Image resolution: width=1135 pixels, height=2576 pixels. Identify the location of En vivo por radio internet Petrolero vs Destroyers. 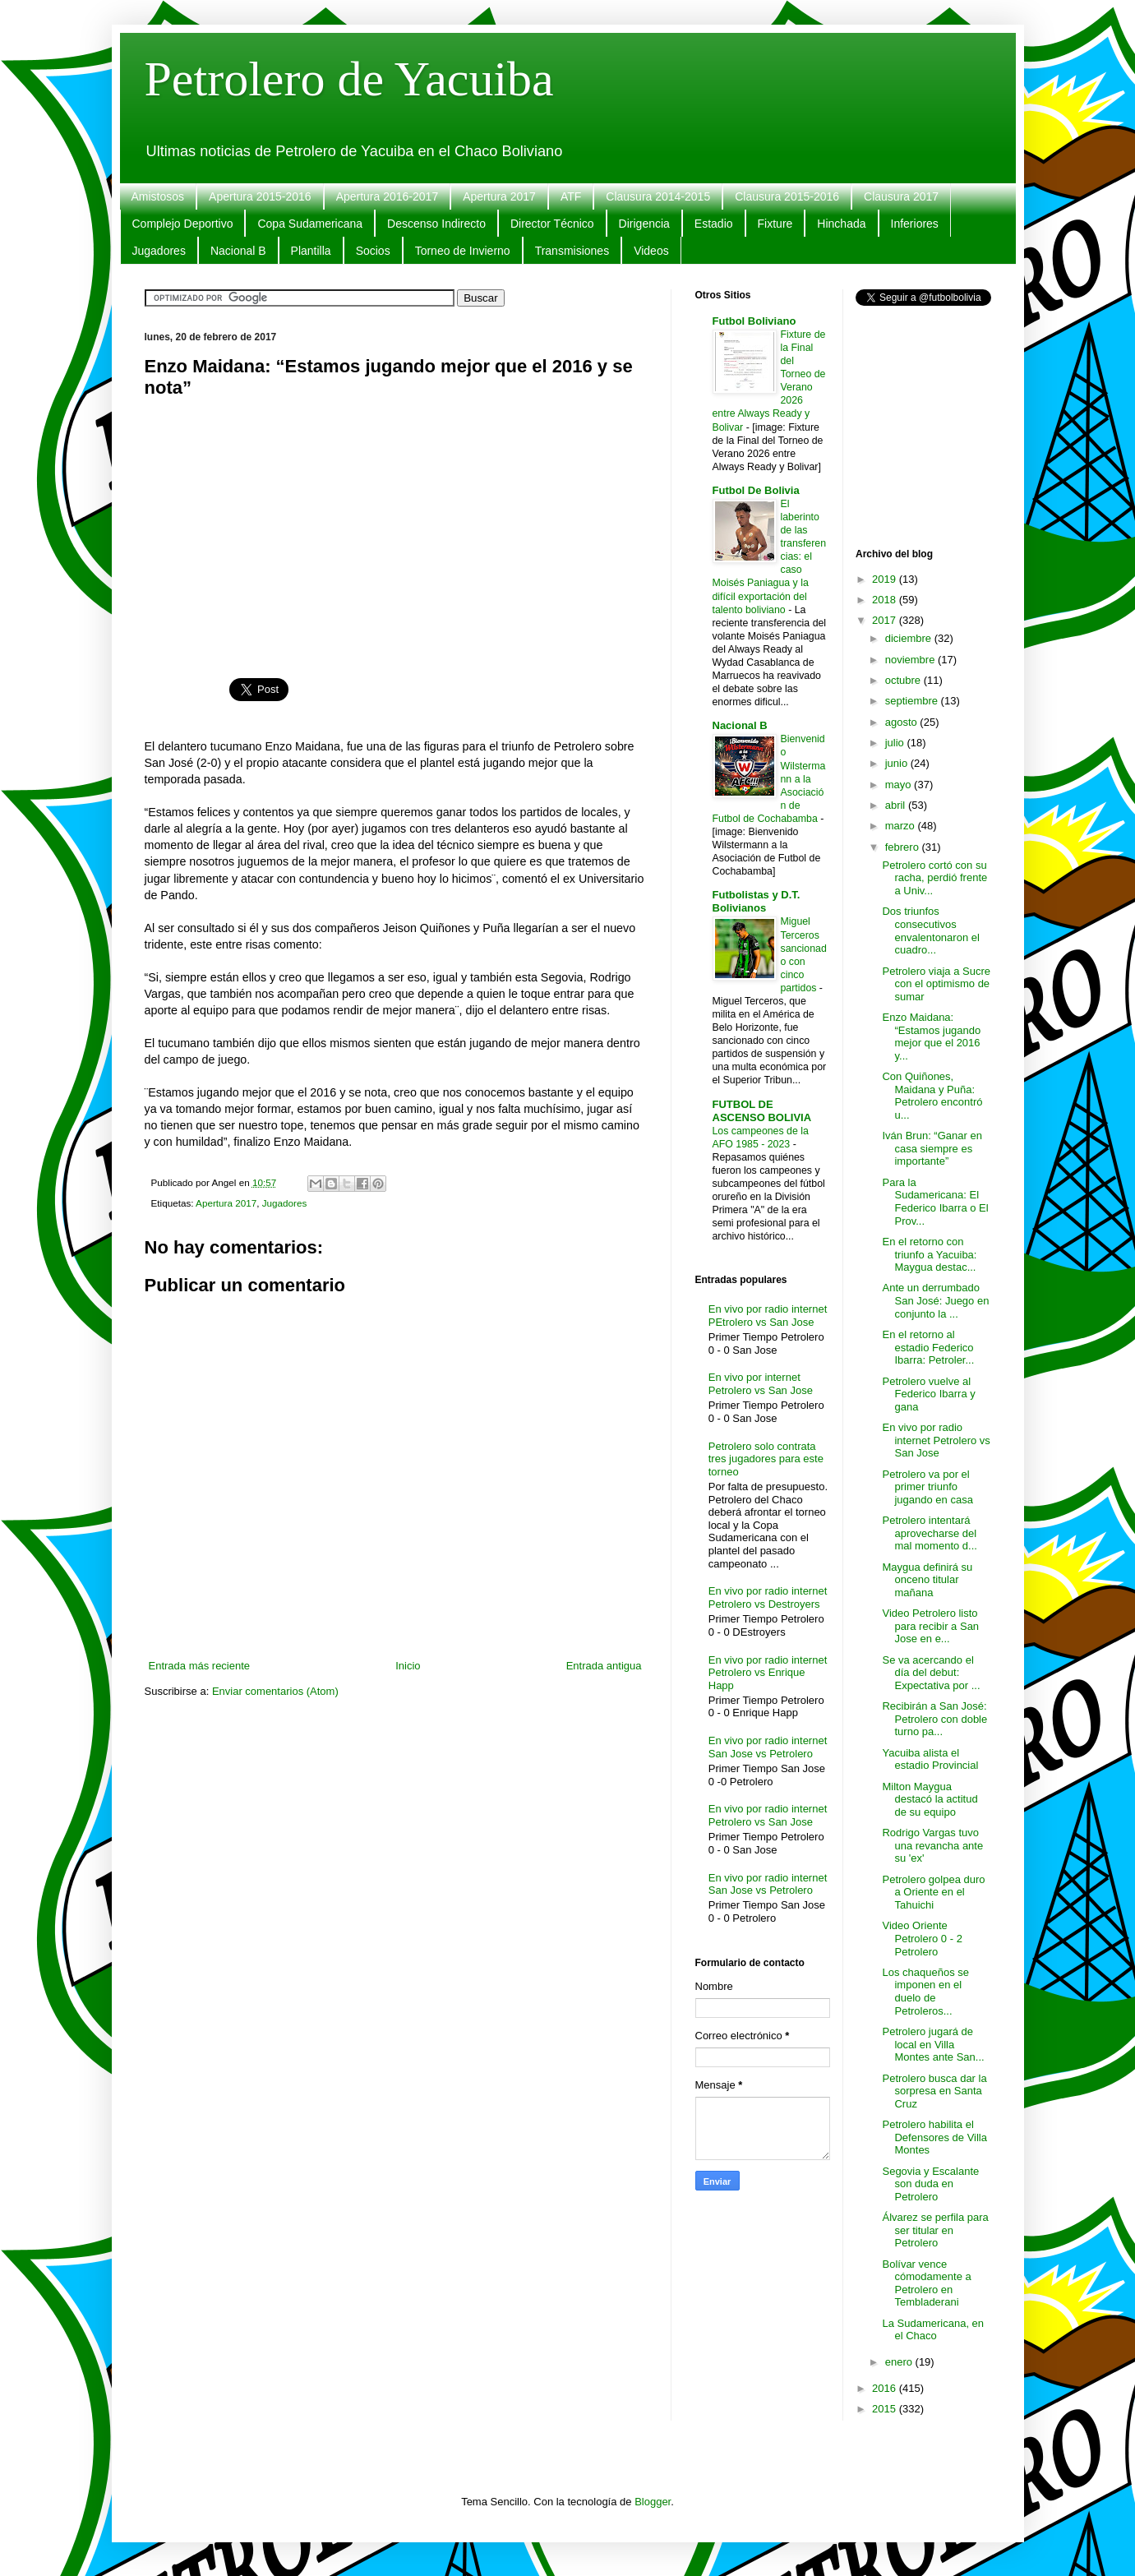
(768, 1597).